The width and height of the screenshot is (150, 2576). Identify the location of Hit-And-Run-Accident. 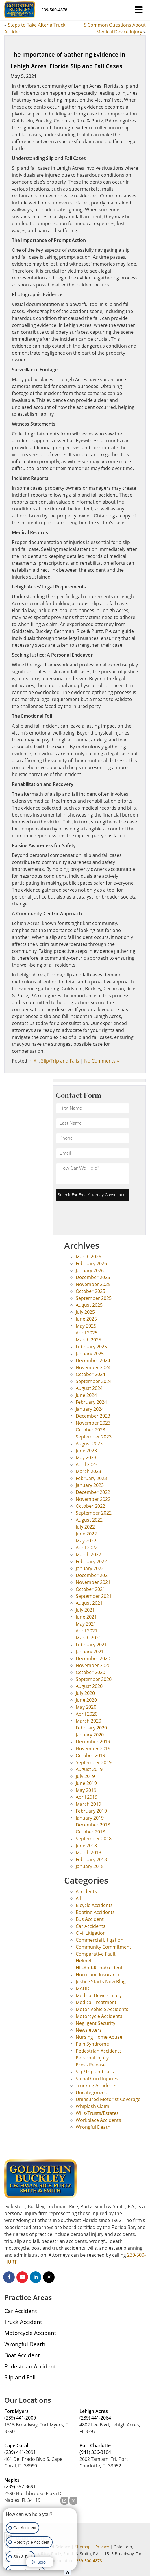
(99, 1967).